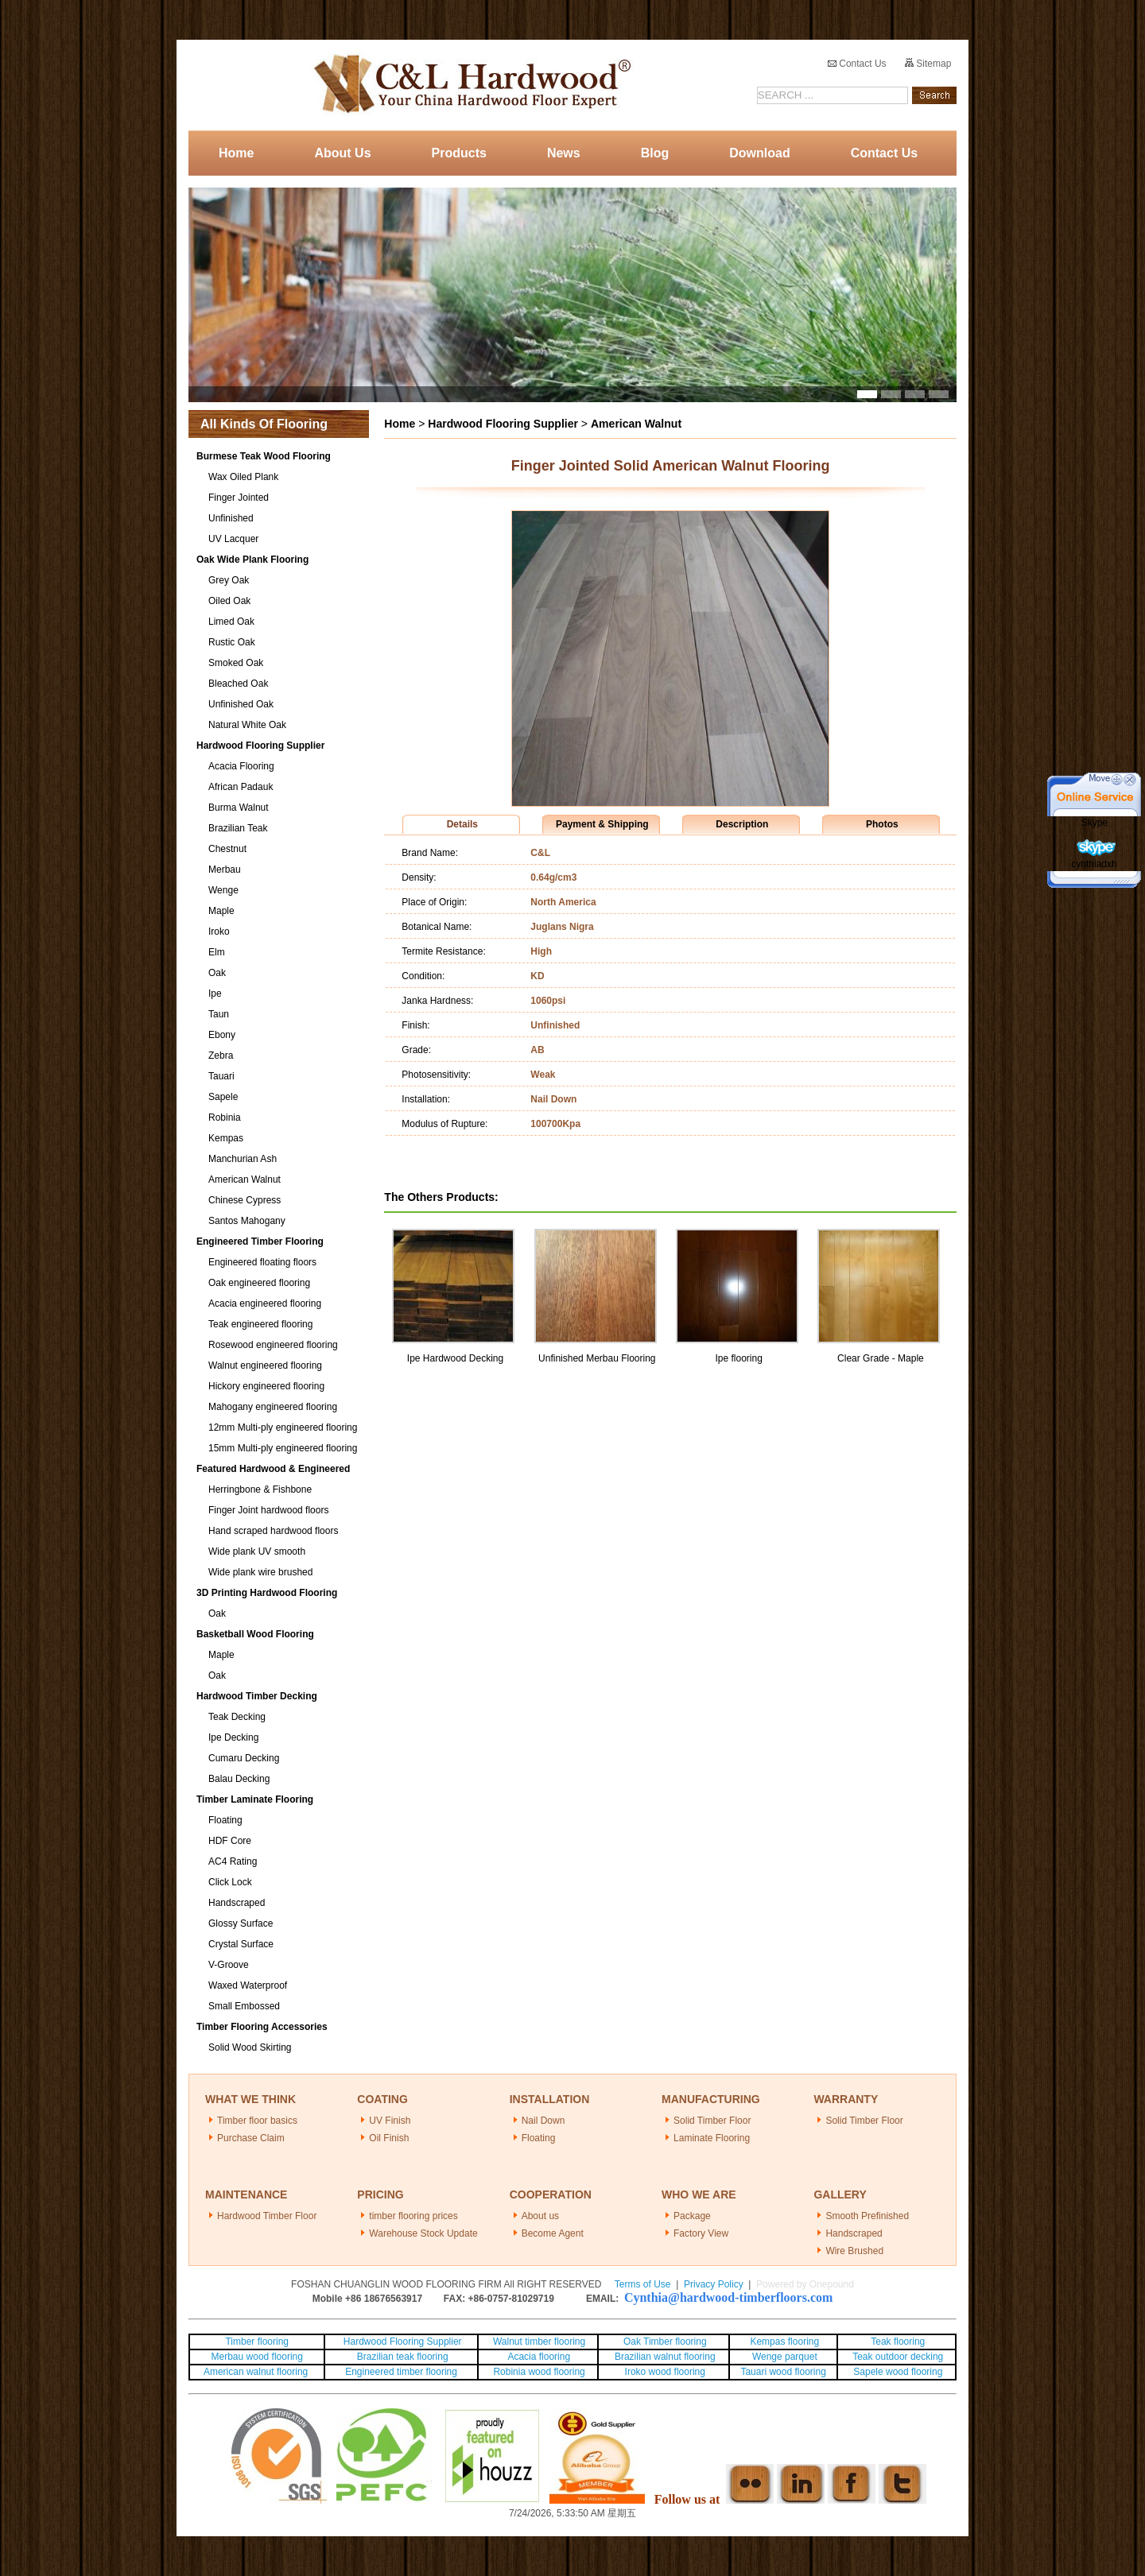  I want to click on Taun, so click(218, 1014).